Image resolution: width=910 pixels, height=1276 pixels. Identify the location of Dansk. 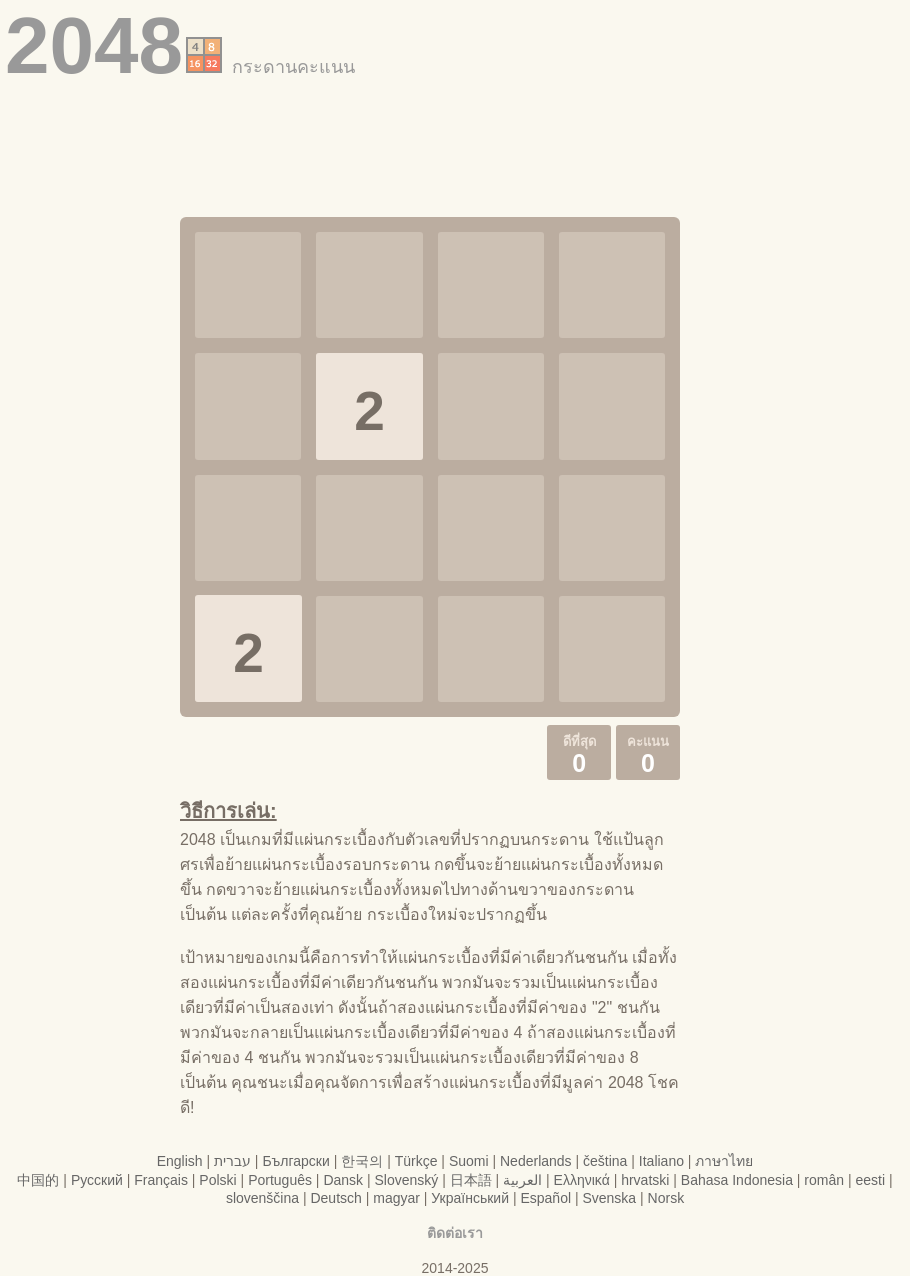
(343, 1180).